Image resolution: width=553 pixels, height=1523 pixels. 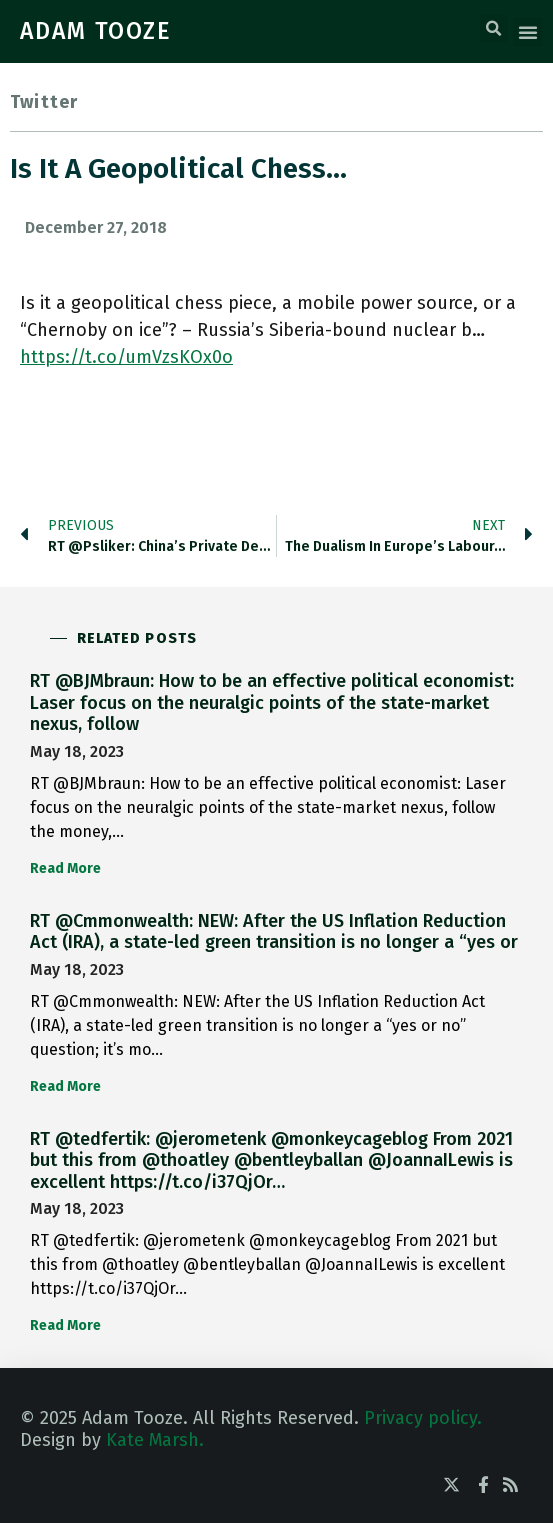 I want to click on Twitter, so click(x=44, y=102).